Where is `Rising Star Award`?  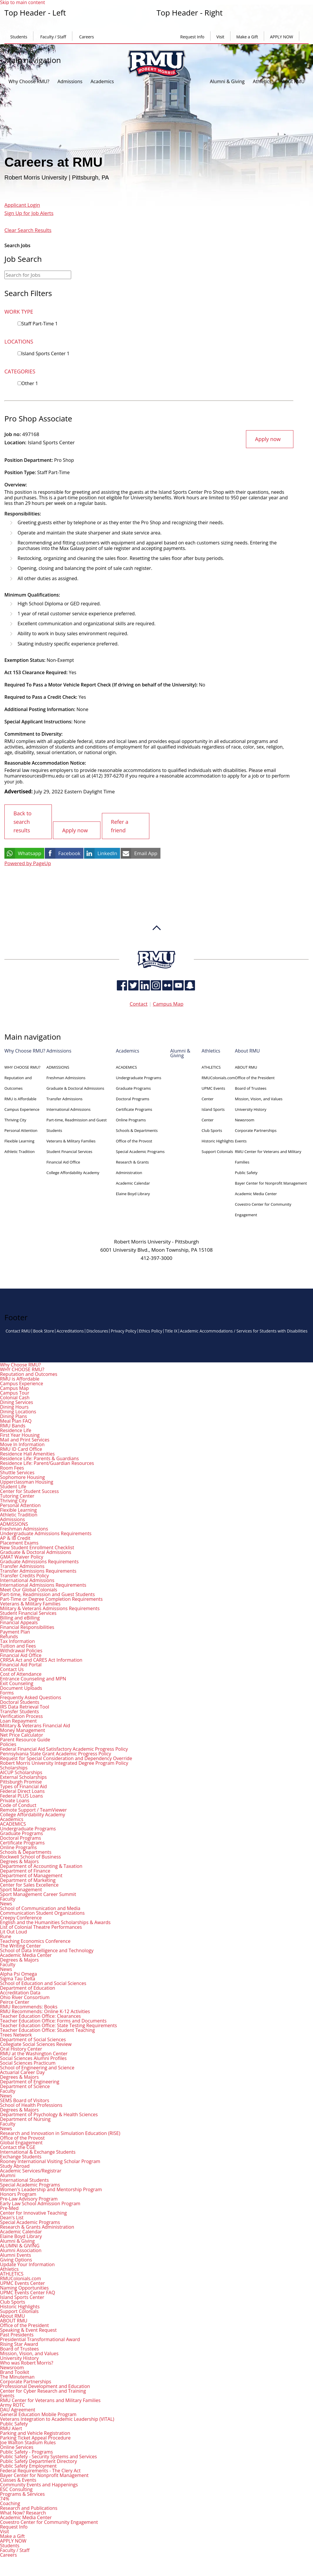 Rising Star Award is located at coordinates (19, 2343).